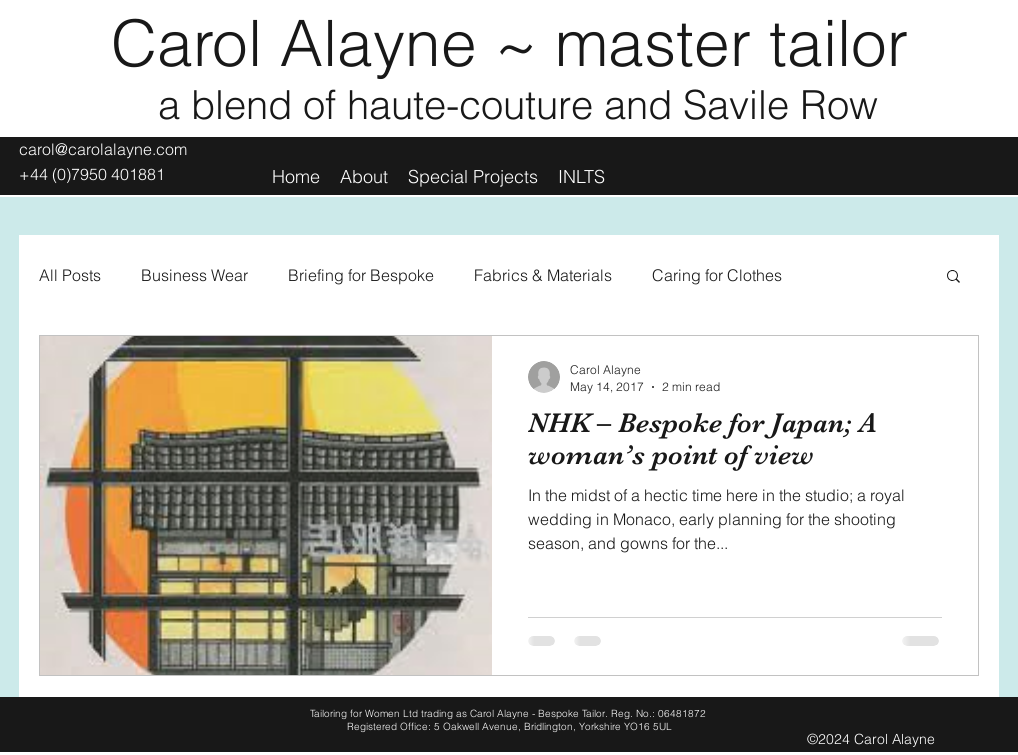 The image size is (1018, 755). What do you see at coordinates (194, 275) in the screenshot?
I see `Business Wear` at bounding box center [194, 275].